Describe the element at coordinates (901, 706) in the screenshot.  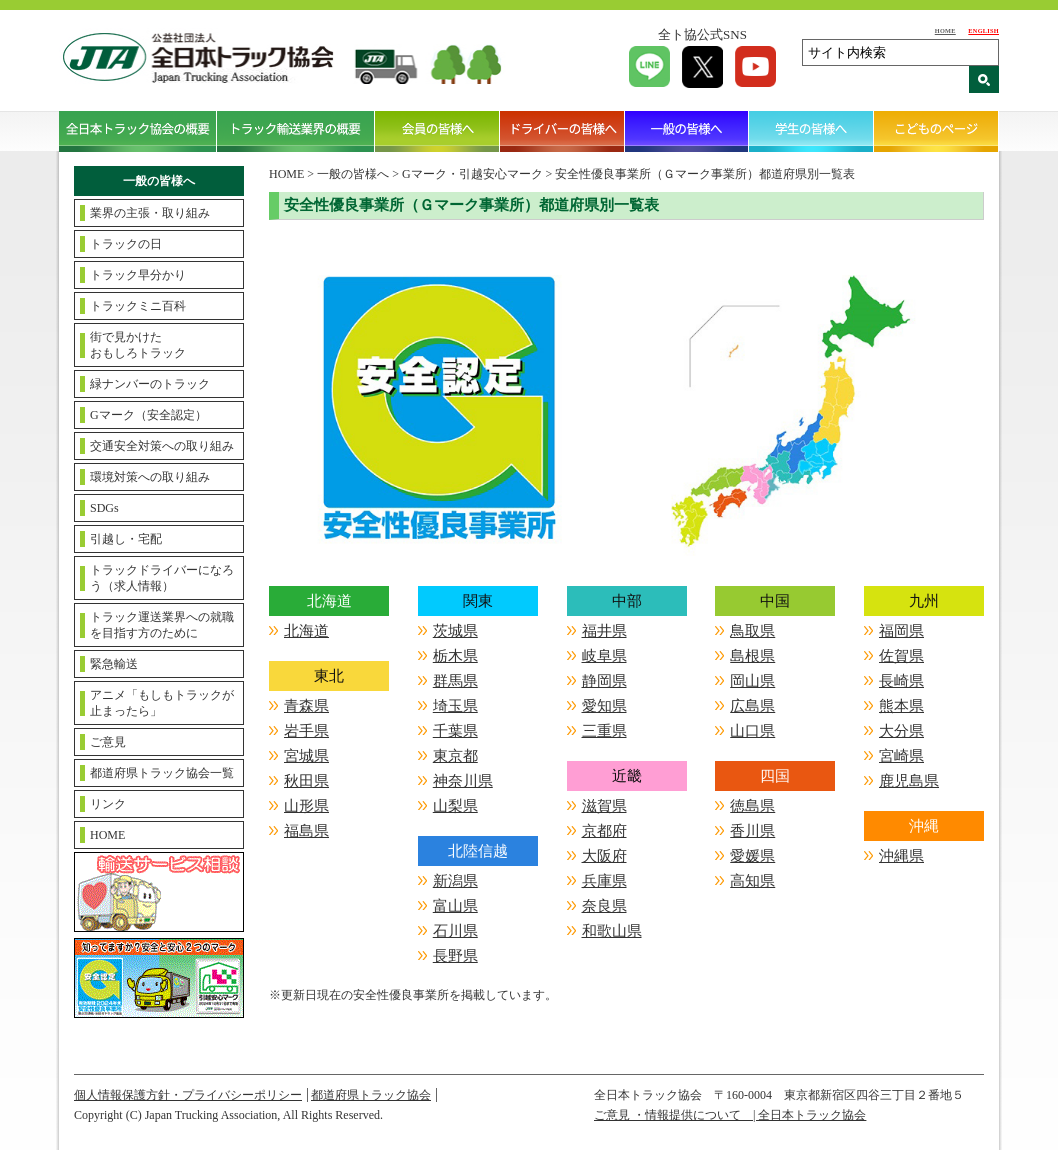
I see `熊本県` at that location.